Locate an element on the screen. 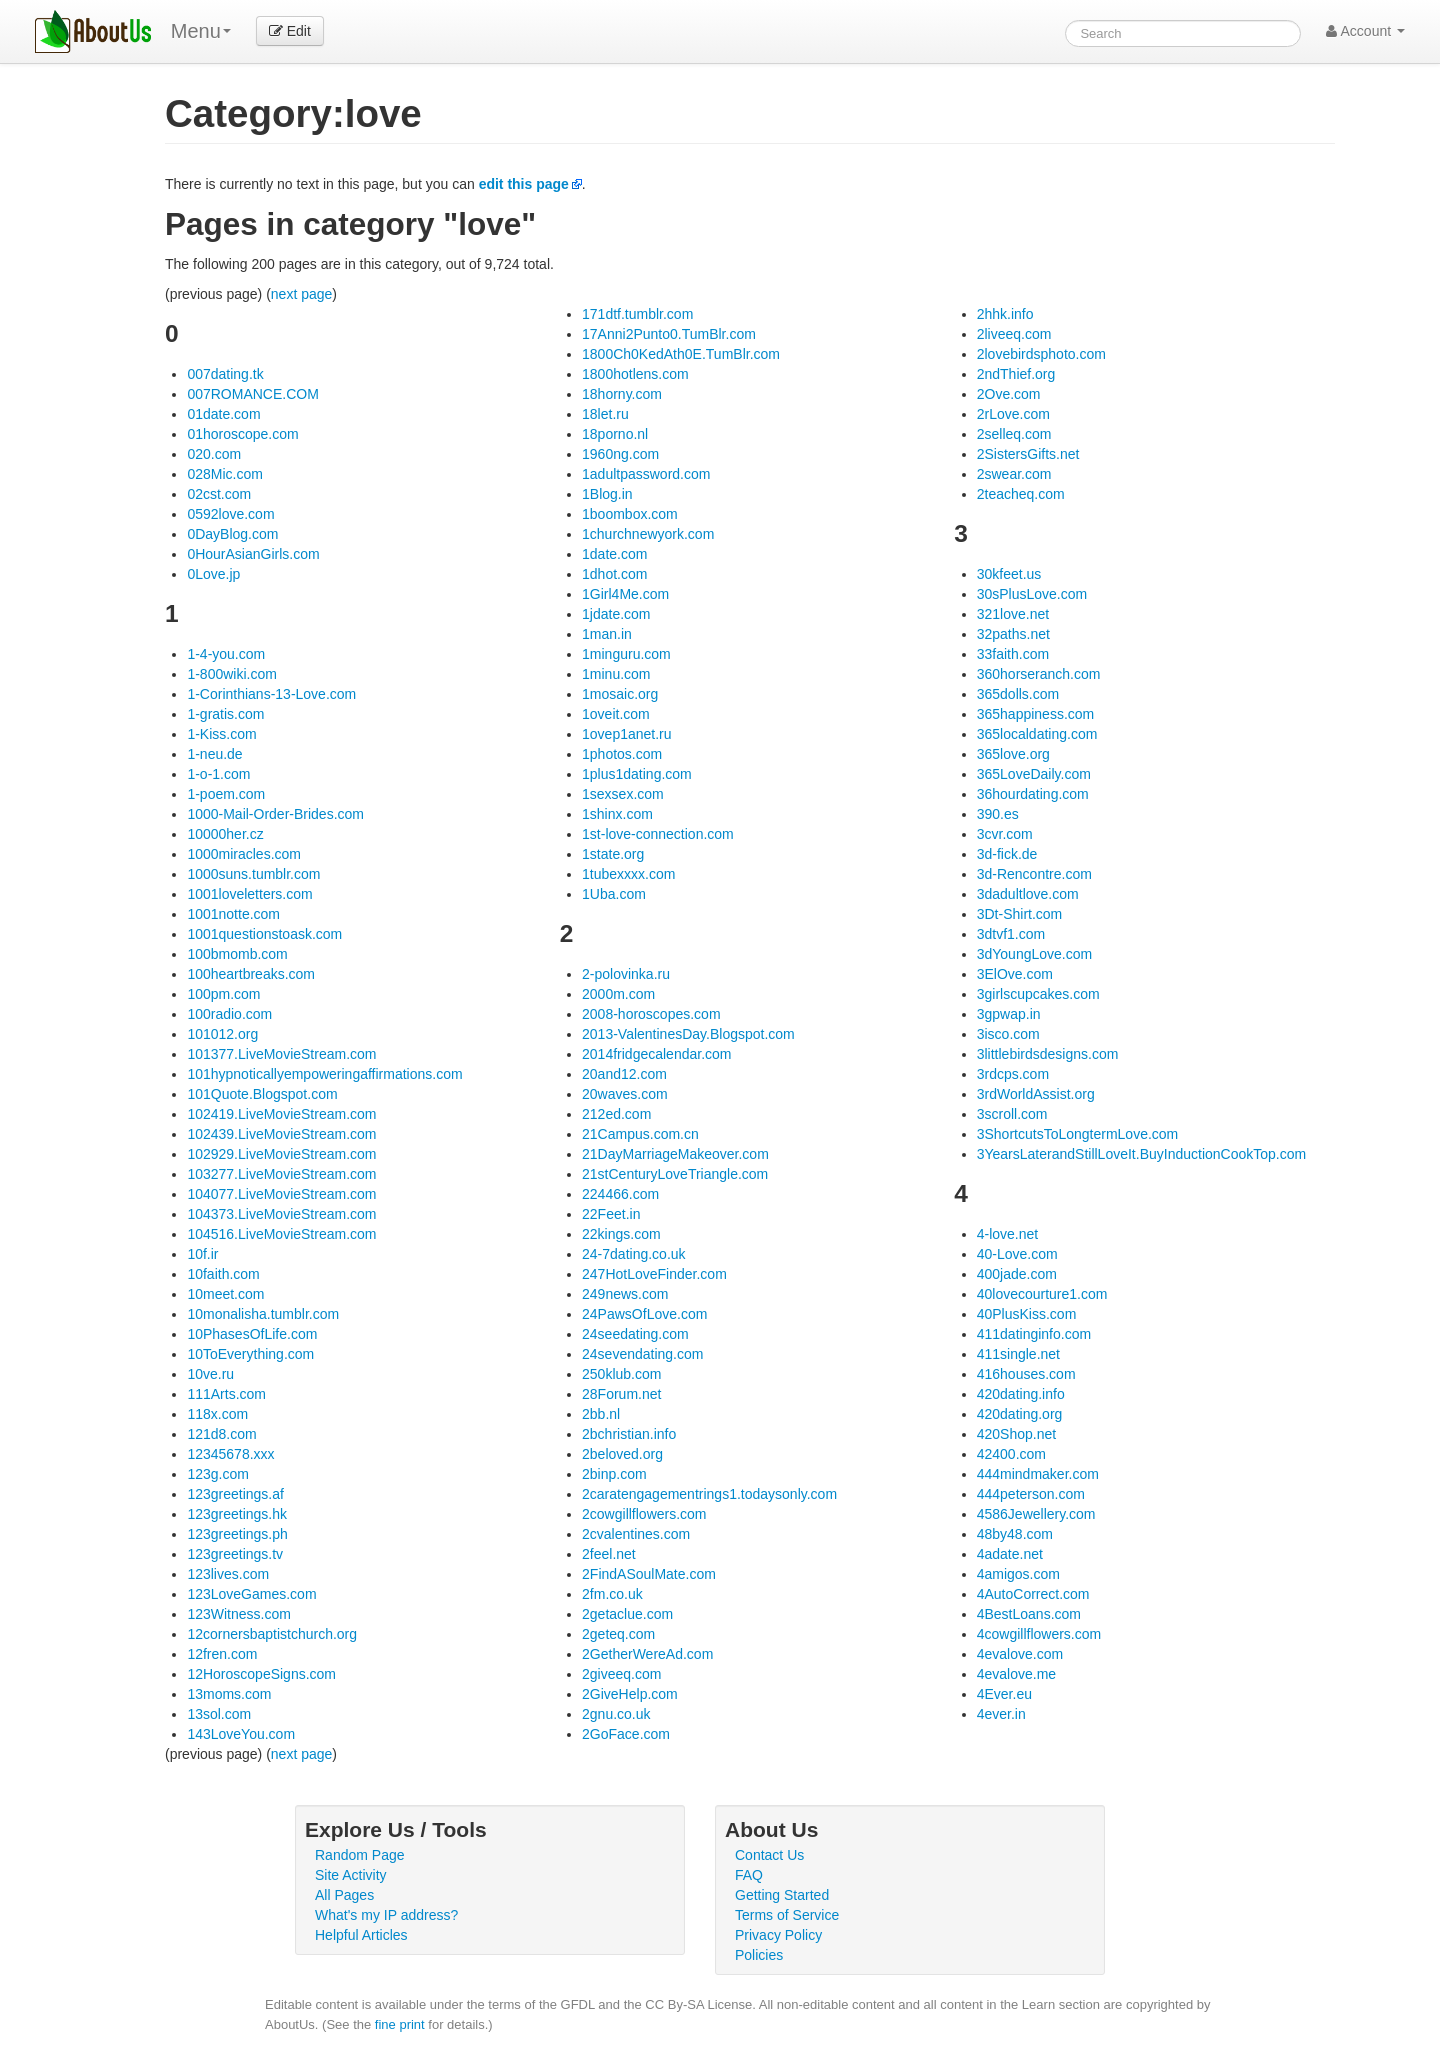 Image resolution: width=1440 pixels, height=2055 pixels. 36hourdating.com is located at coordinates (1033, 794).